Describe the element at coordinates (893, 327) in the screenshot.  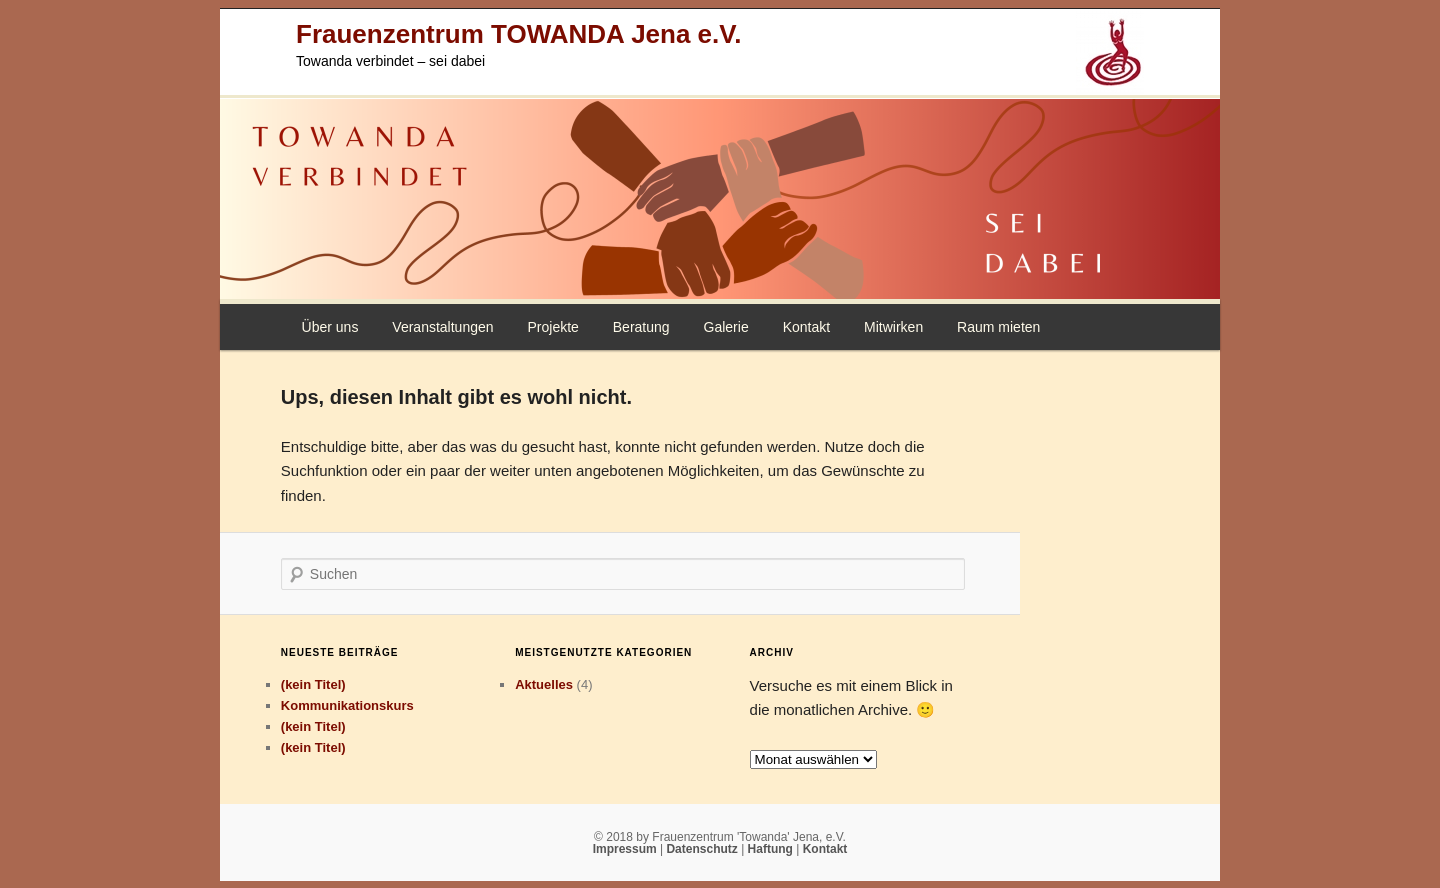
I see `Mitwirken` at that location.